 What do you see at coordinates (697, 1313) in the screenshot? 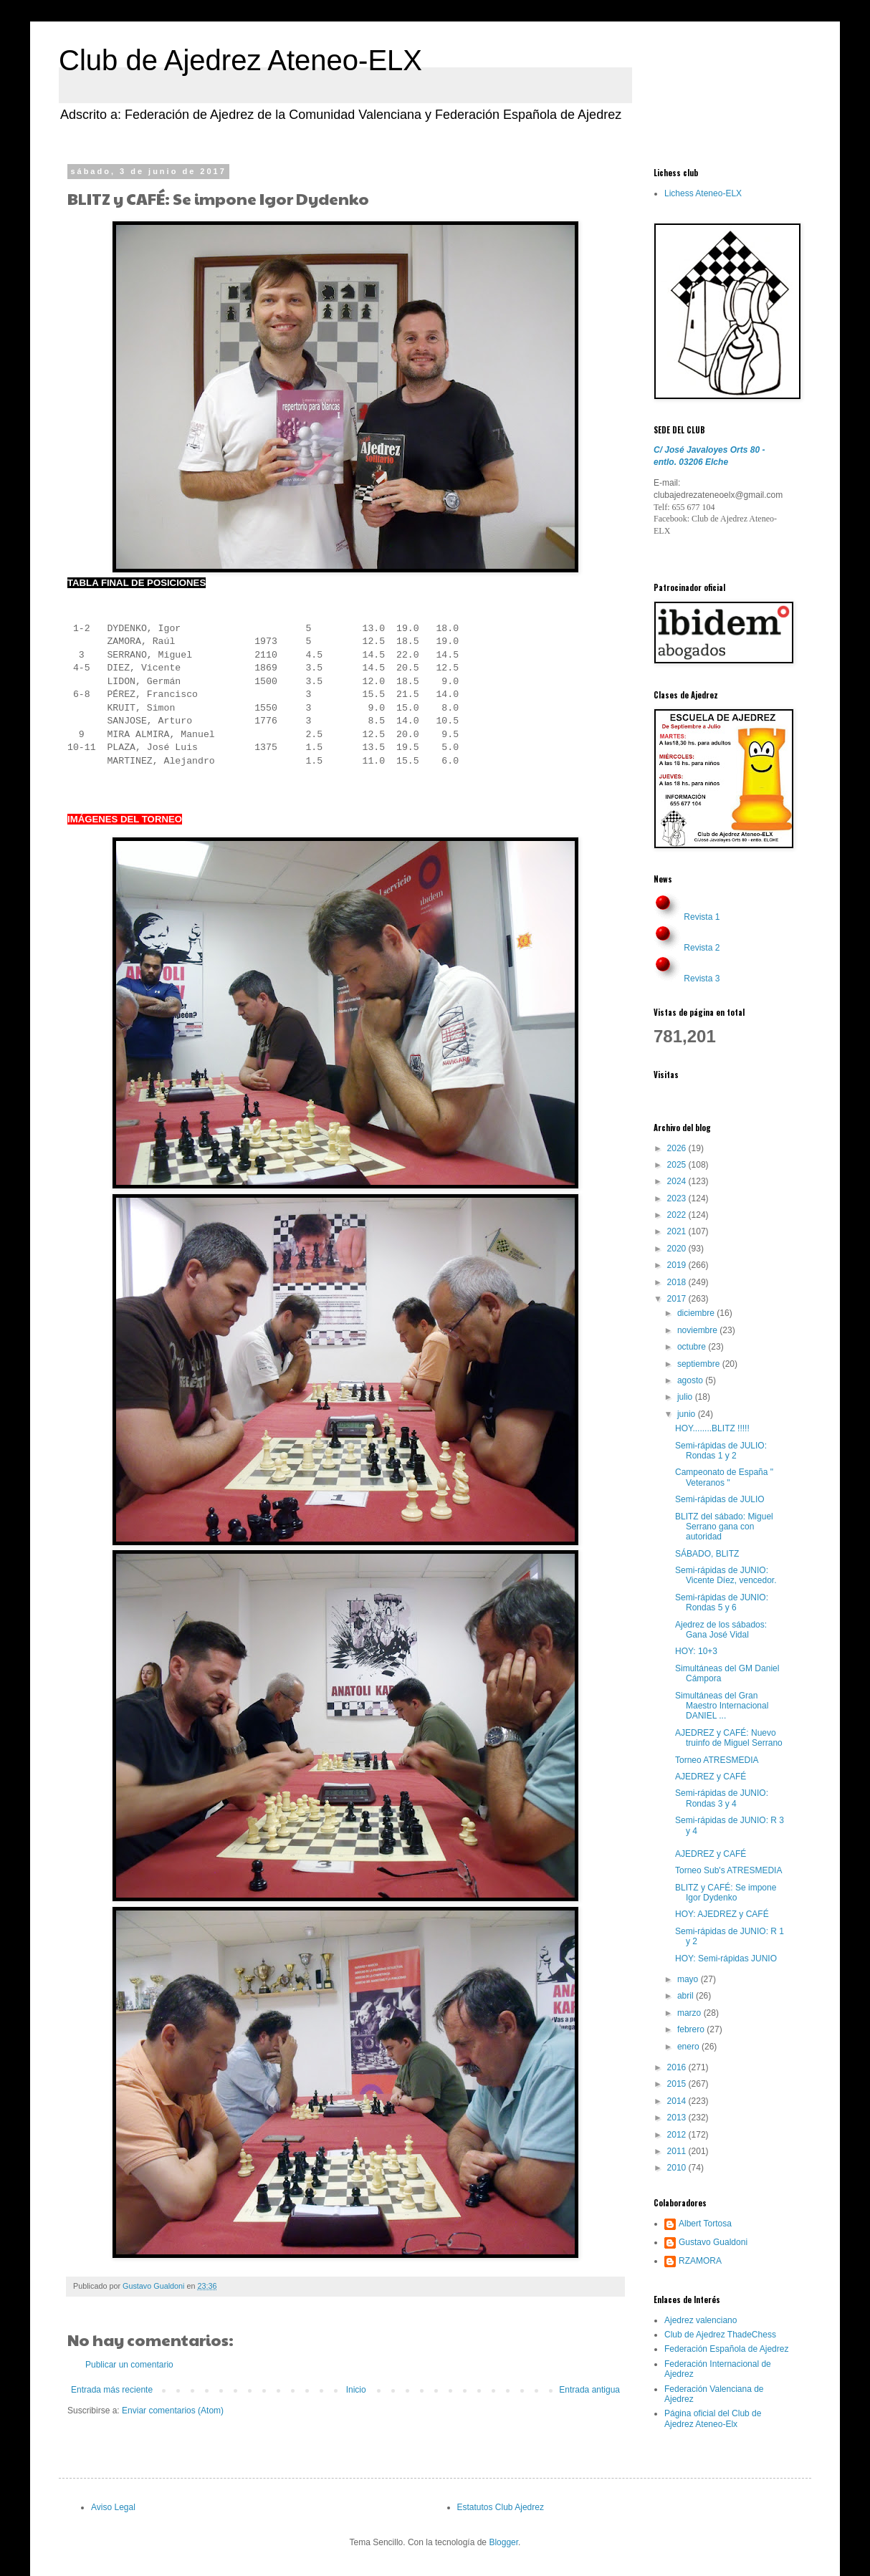
I see `diciembre` at bounding box center [697, 1313].